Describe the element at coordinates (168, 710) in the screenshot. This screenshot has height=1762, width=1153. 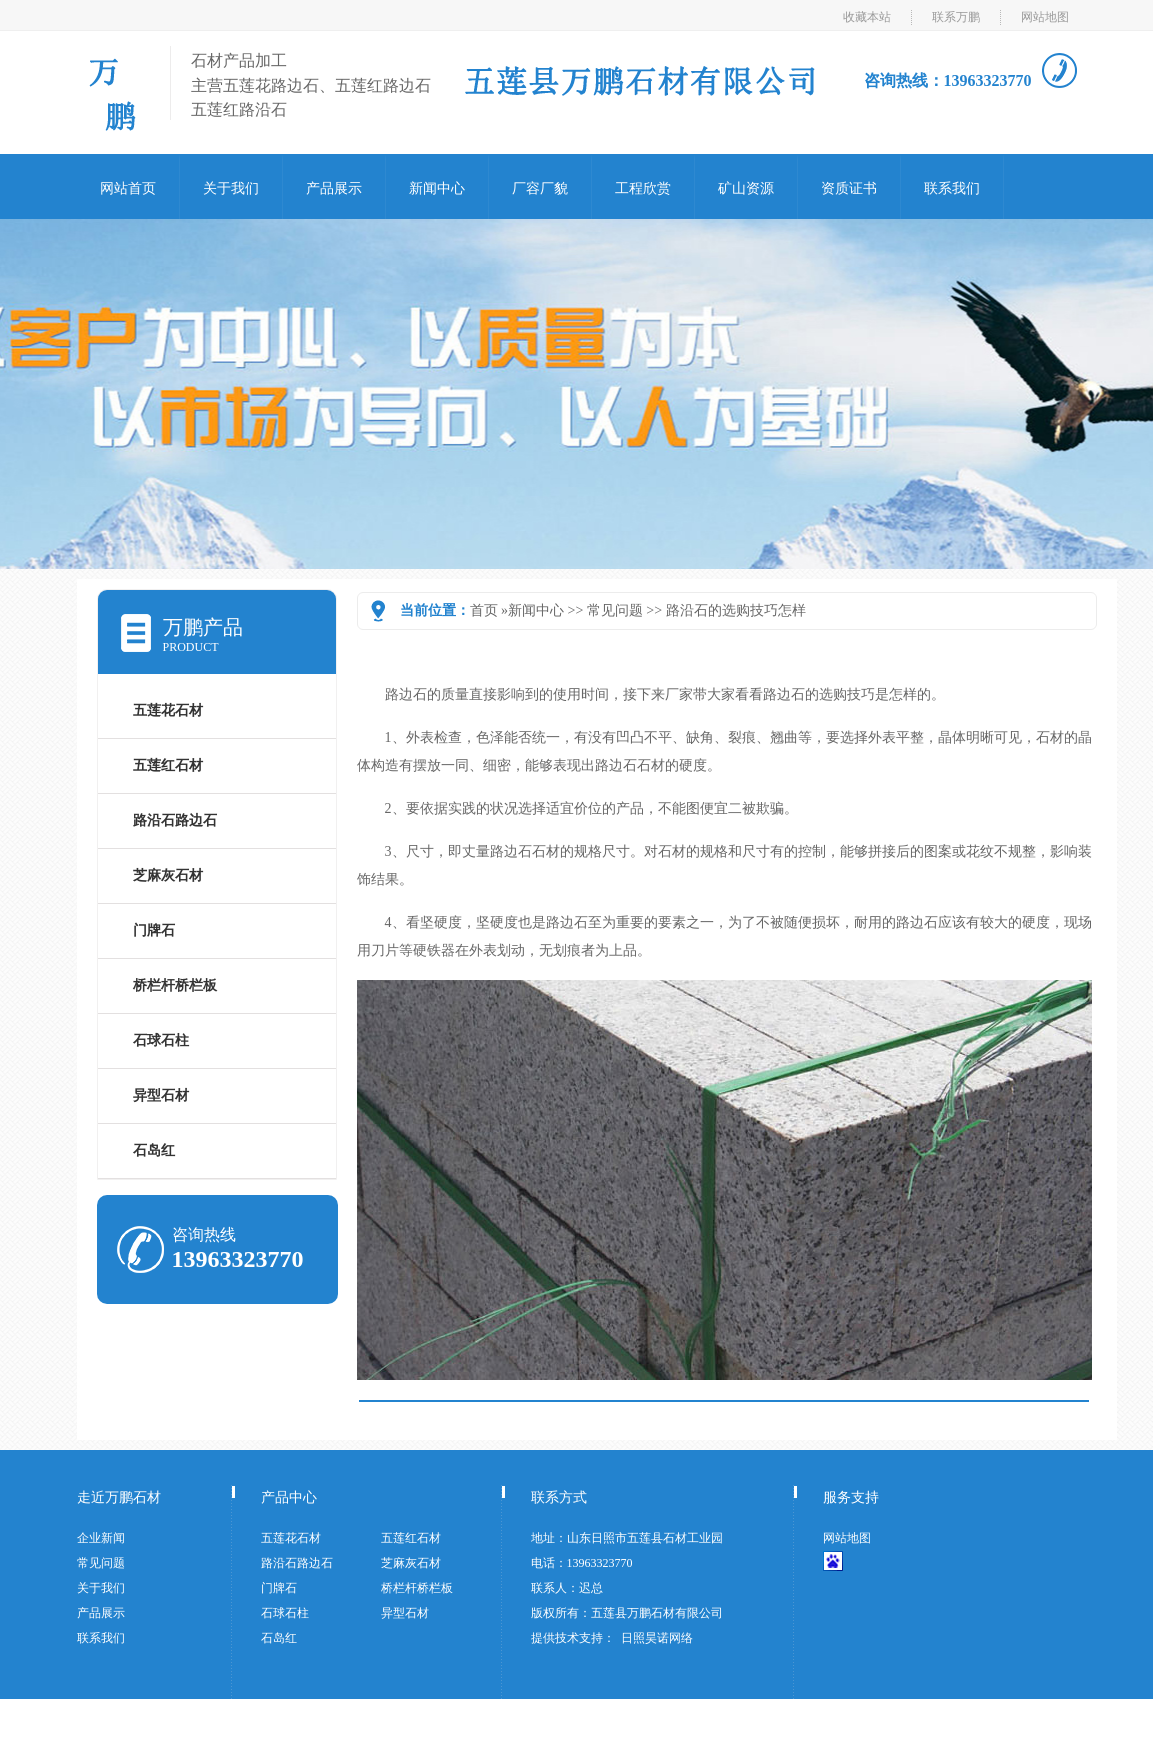
I see `五莲花石材` at that location.